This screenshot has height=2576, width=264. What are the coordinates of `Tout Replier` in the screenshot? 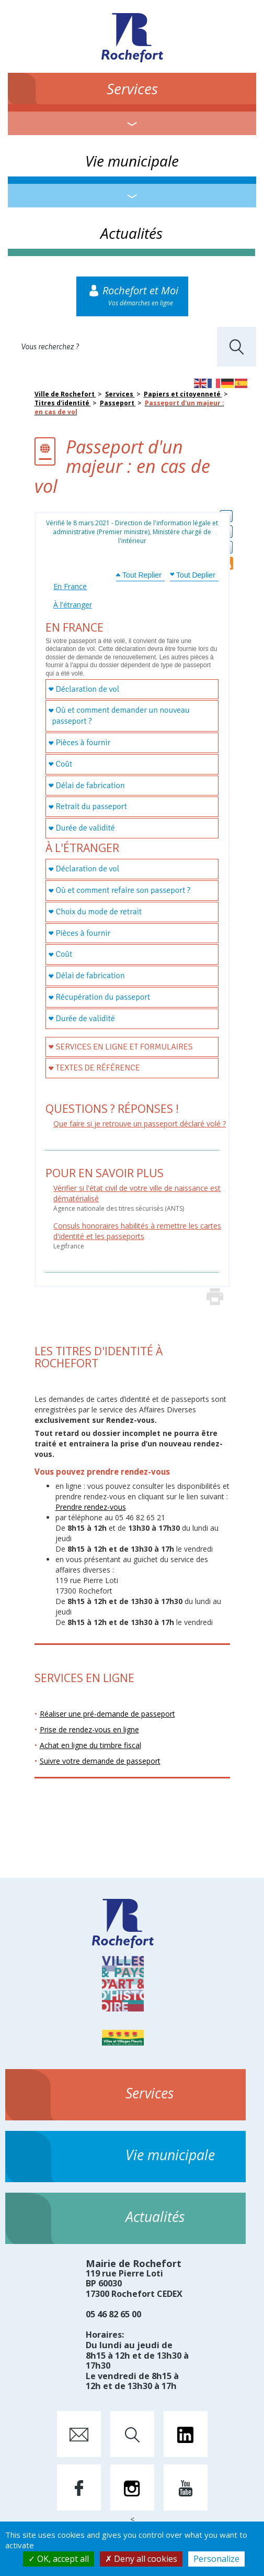 It's located at (142, 575).